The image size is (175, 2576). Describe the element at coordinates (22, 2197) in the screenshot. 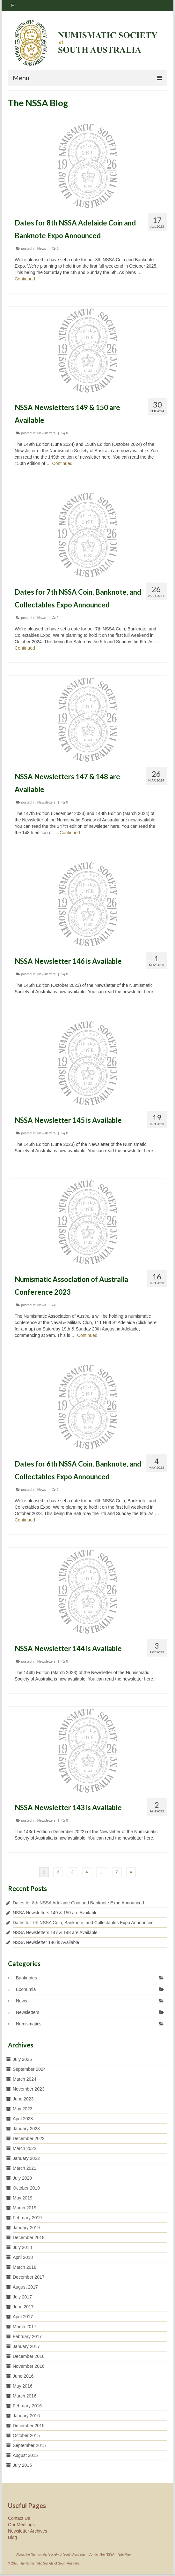

I see `May 2019` at that location.